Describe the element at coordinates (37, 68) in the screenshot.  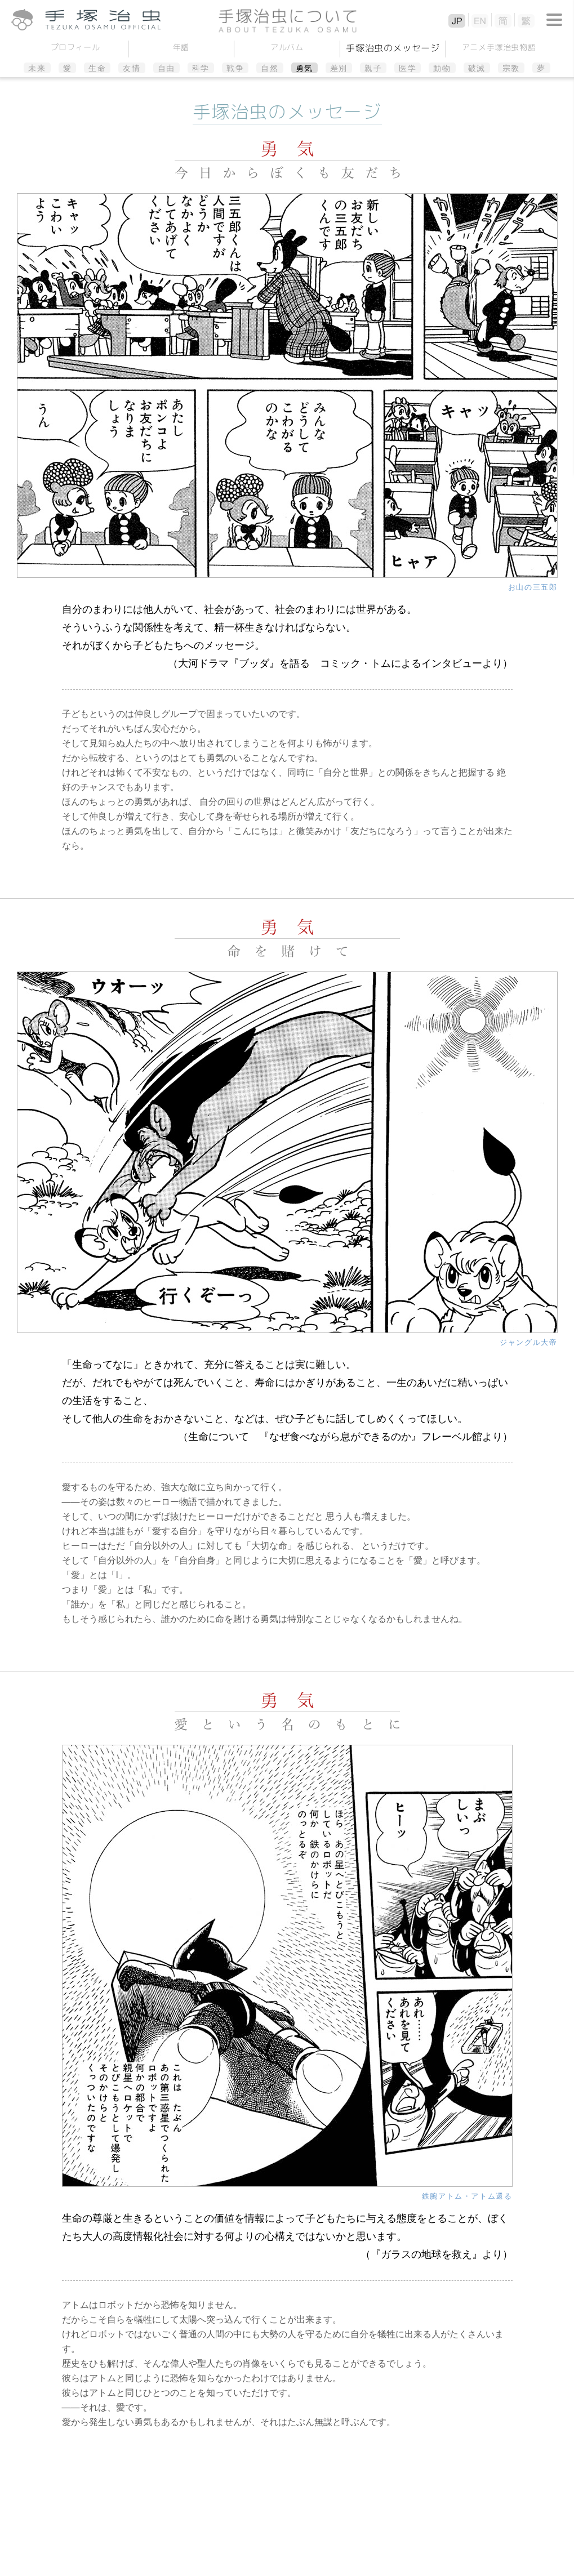
I see `未来` at that location.